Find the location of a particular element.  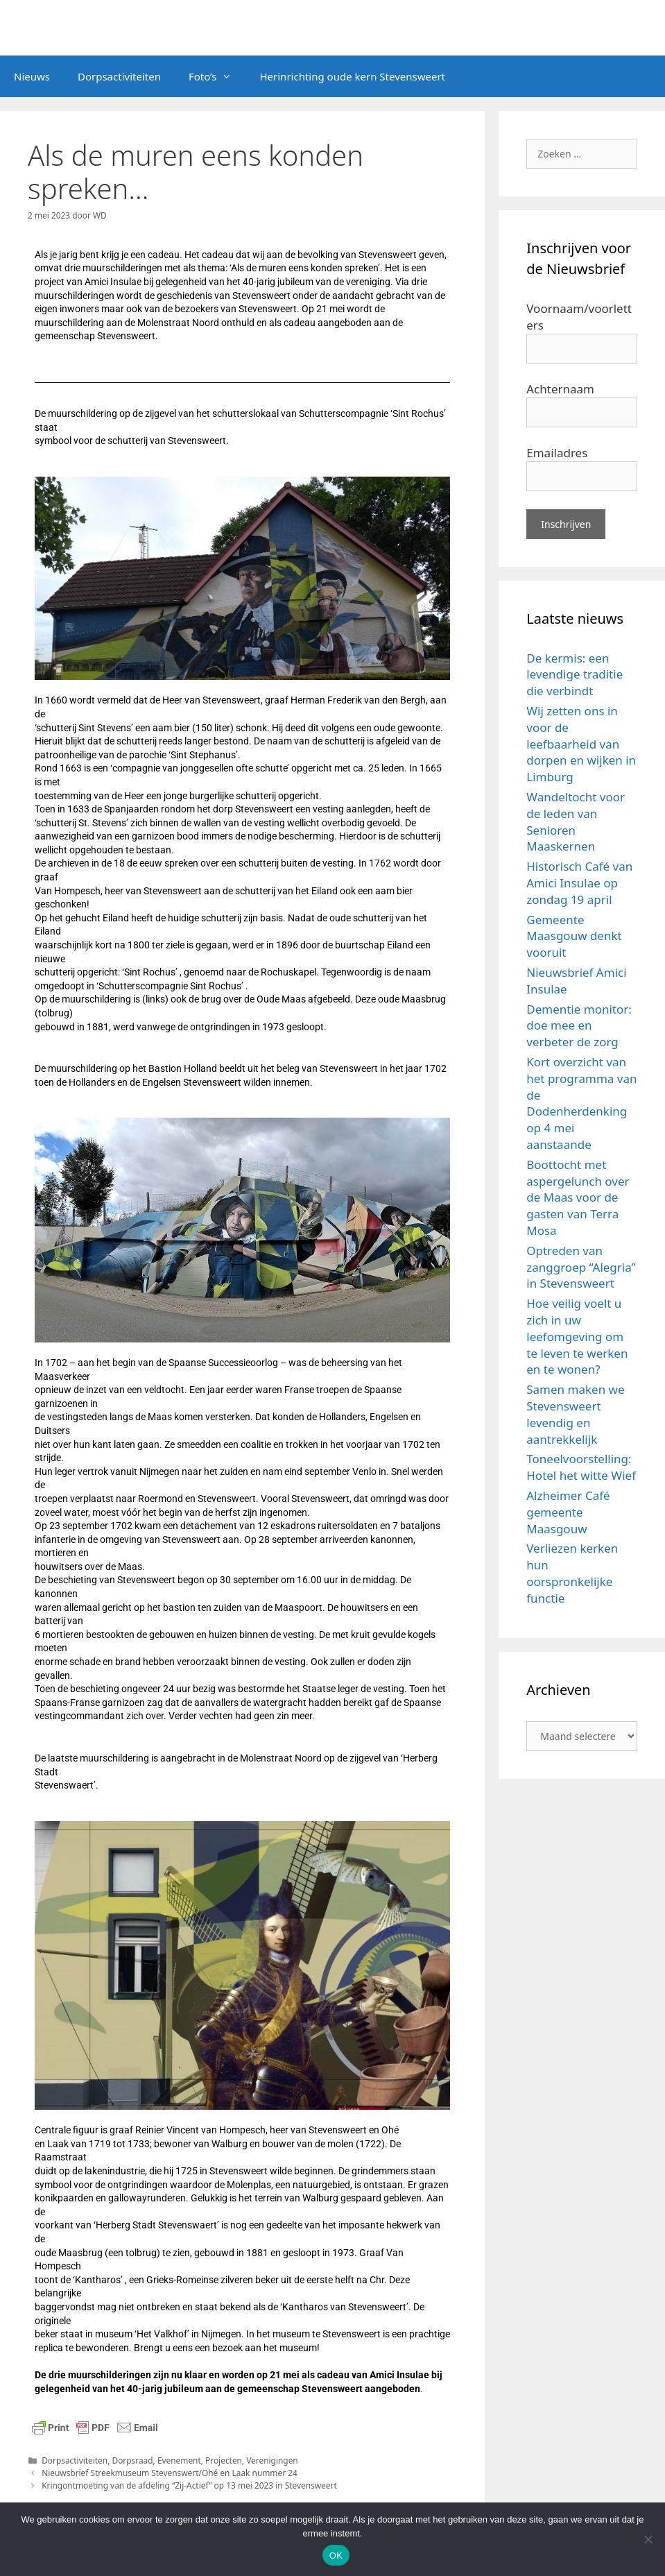

[Nee] is located at coordinates (648, 2539).